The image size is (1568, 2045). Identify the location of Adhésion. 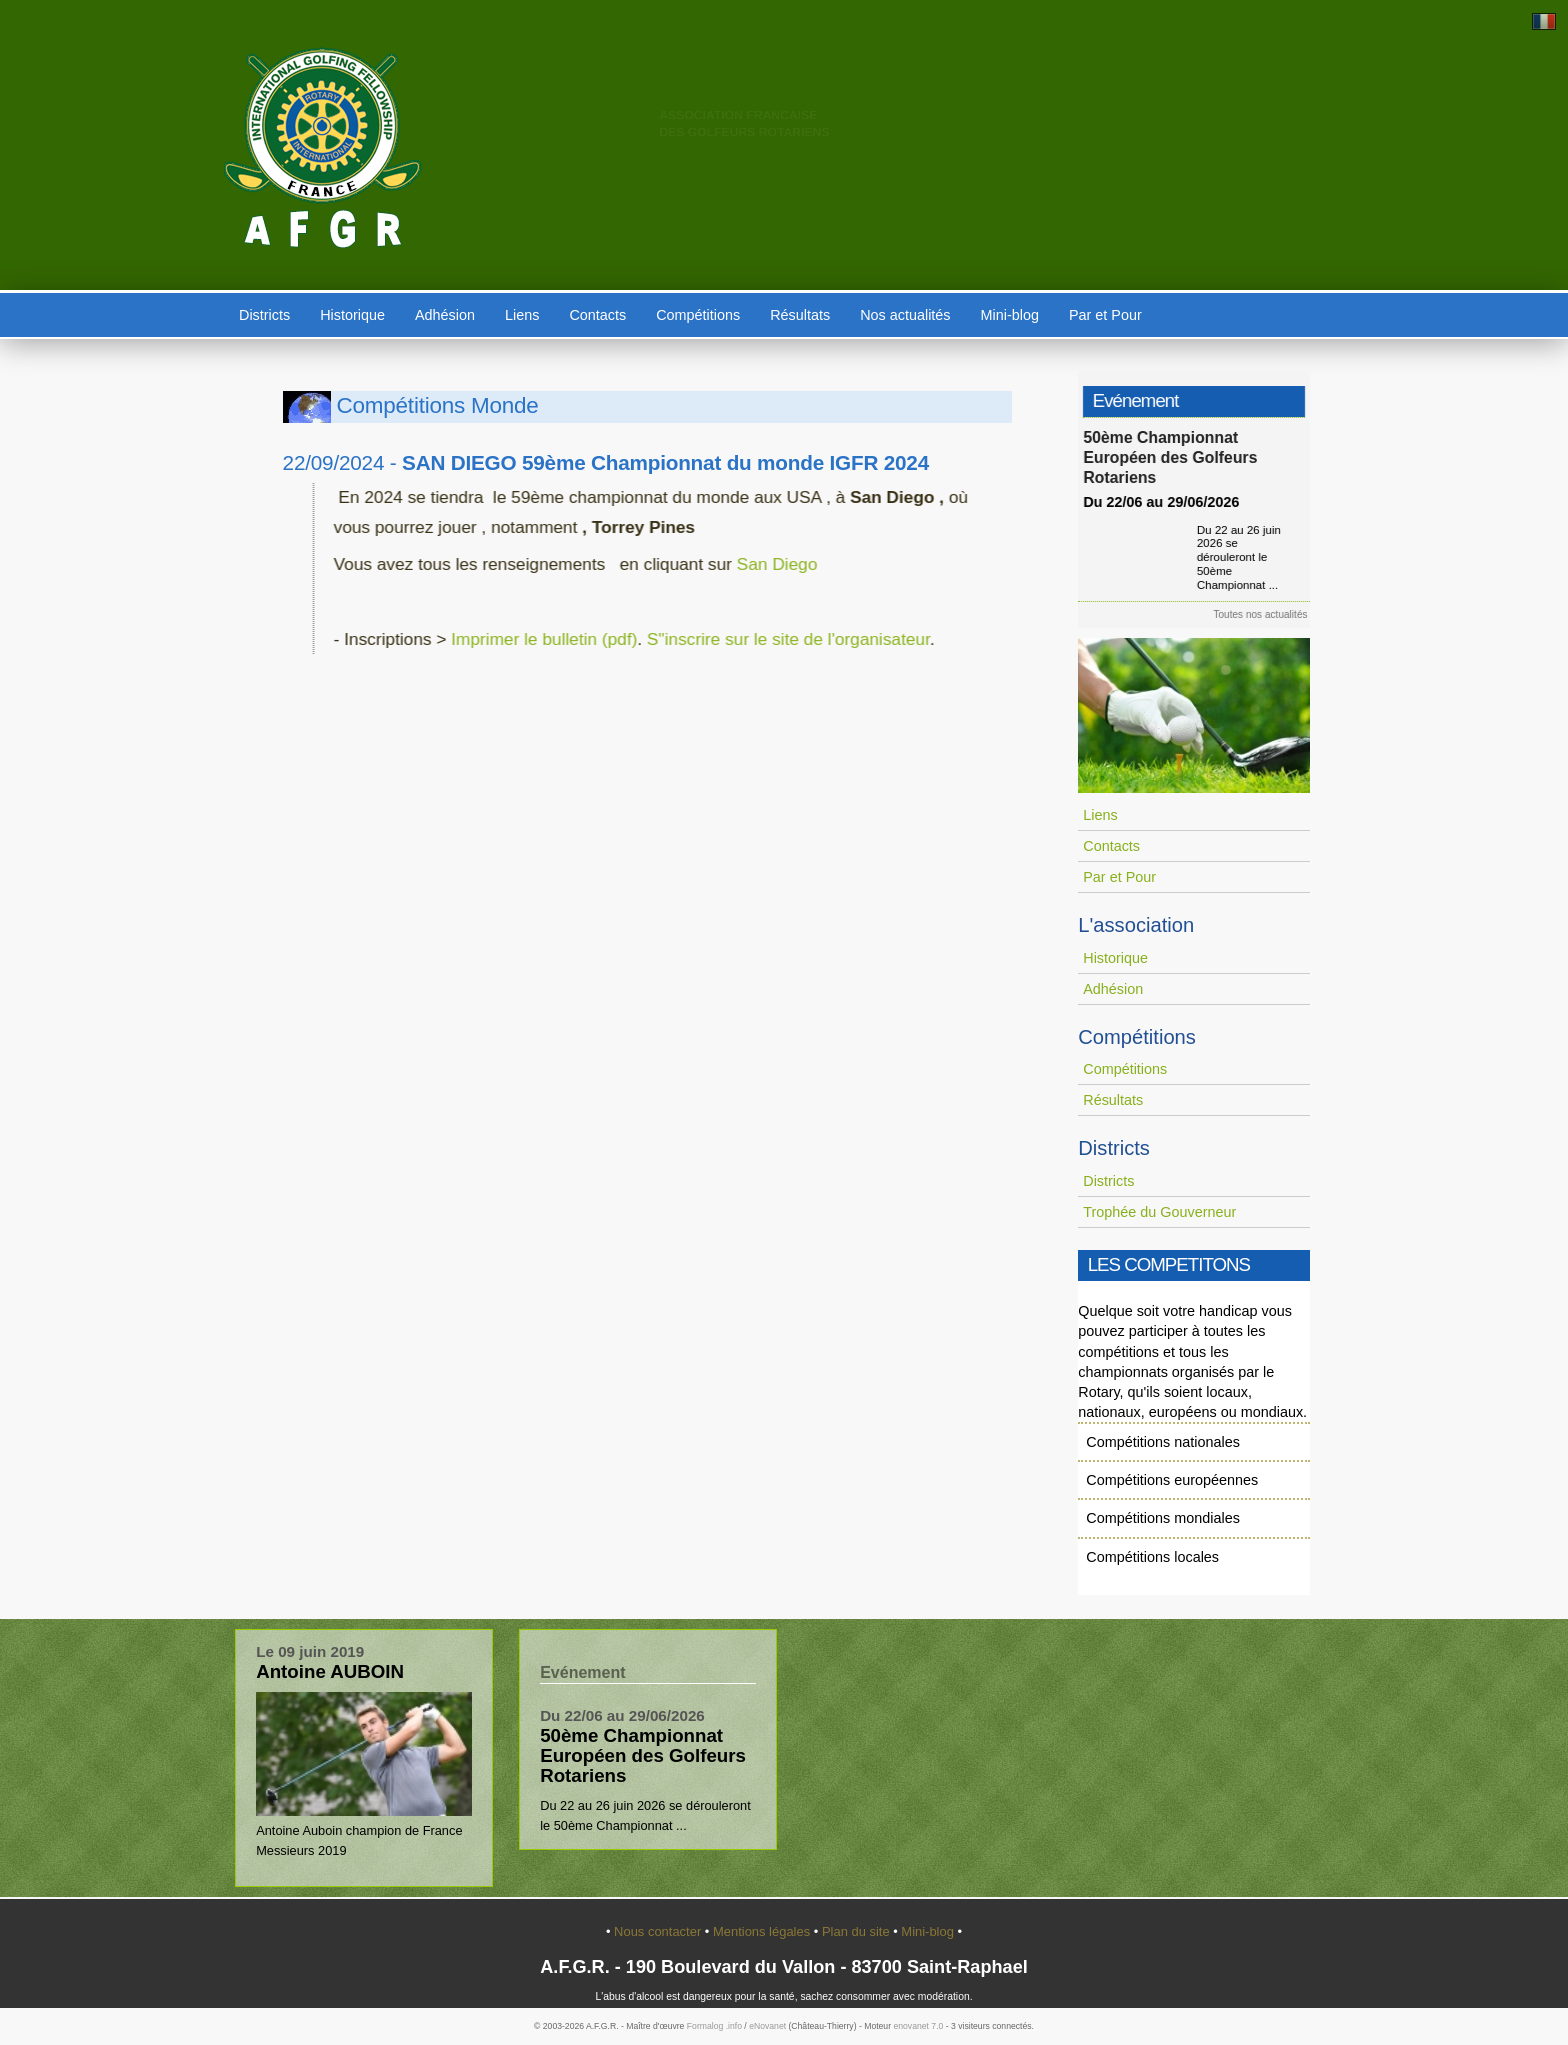
(445, 315).